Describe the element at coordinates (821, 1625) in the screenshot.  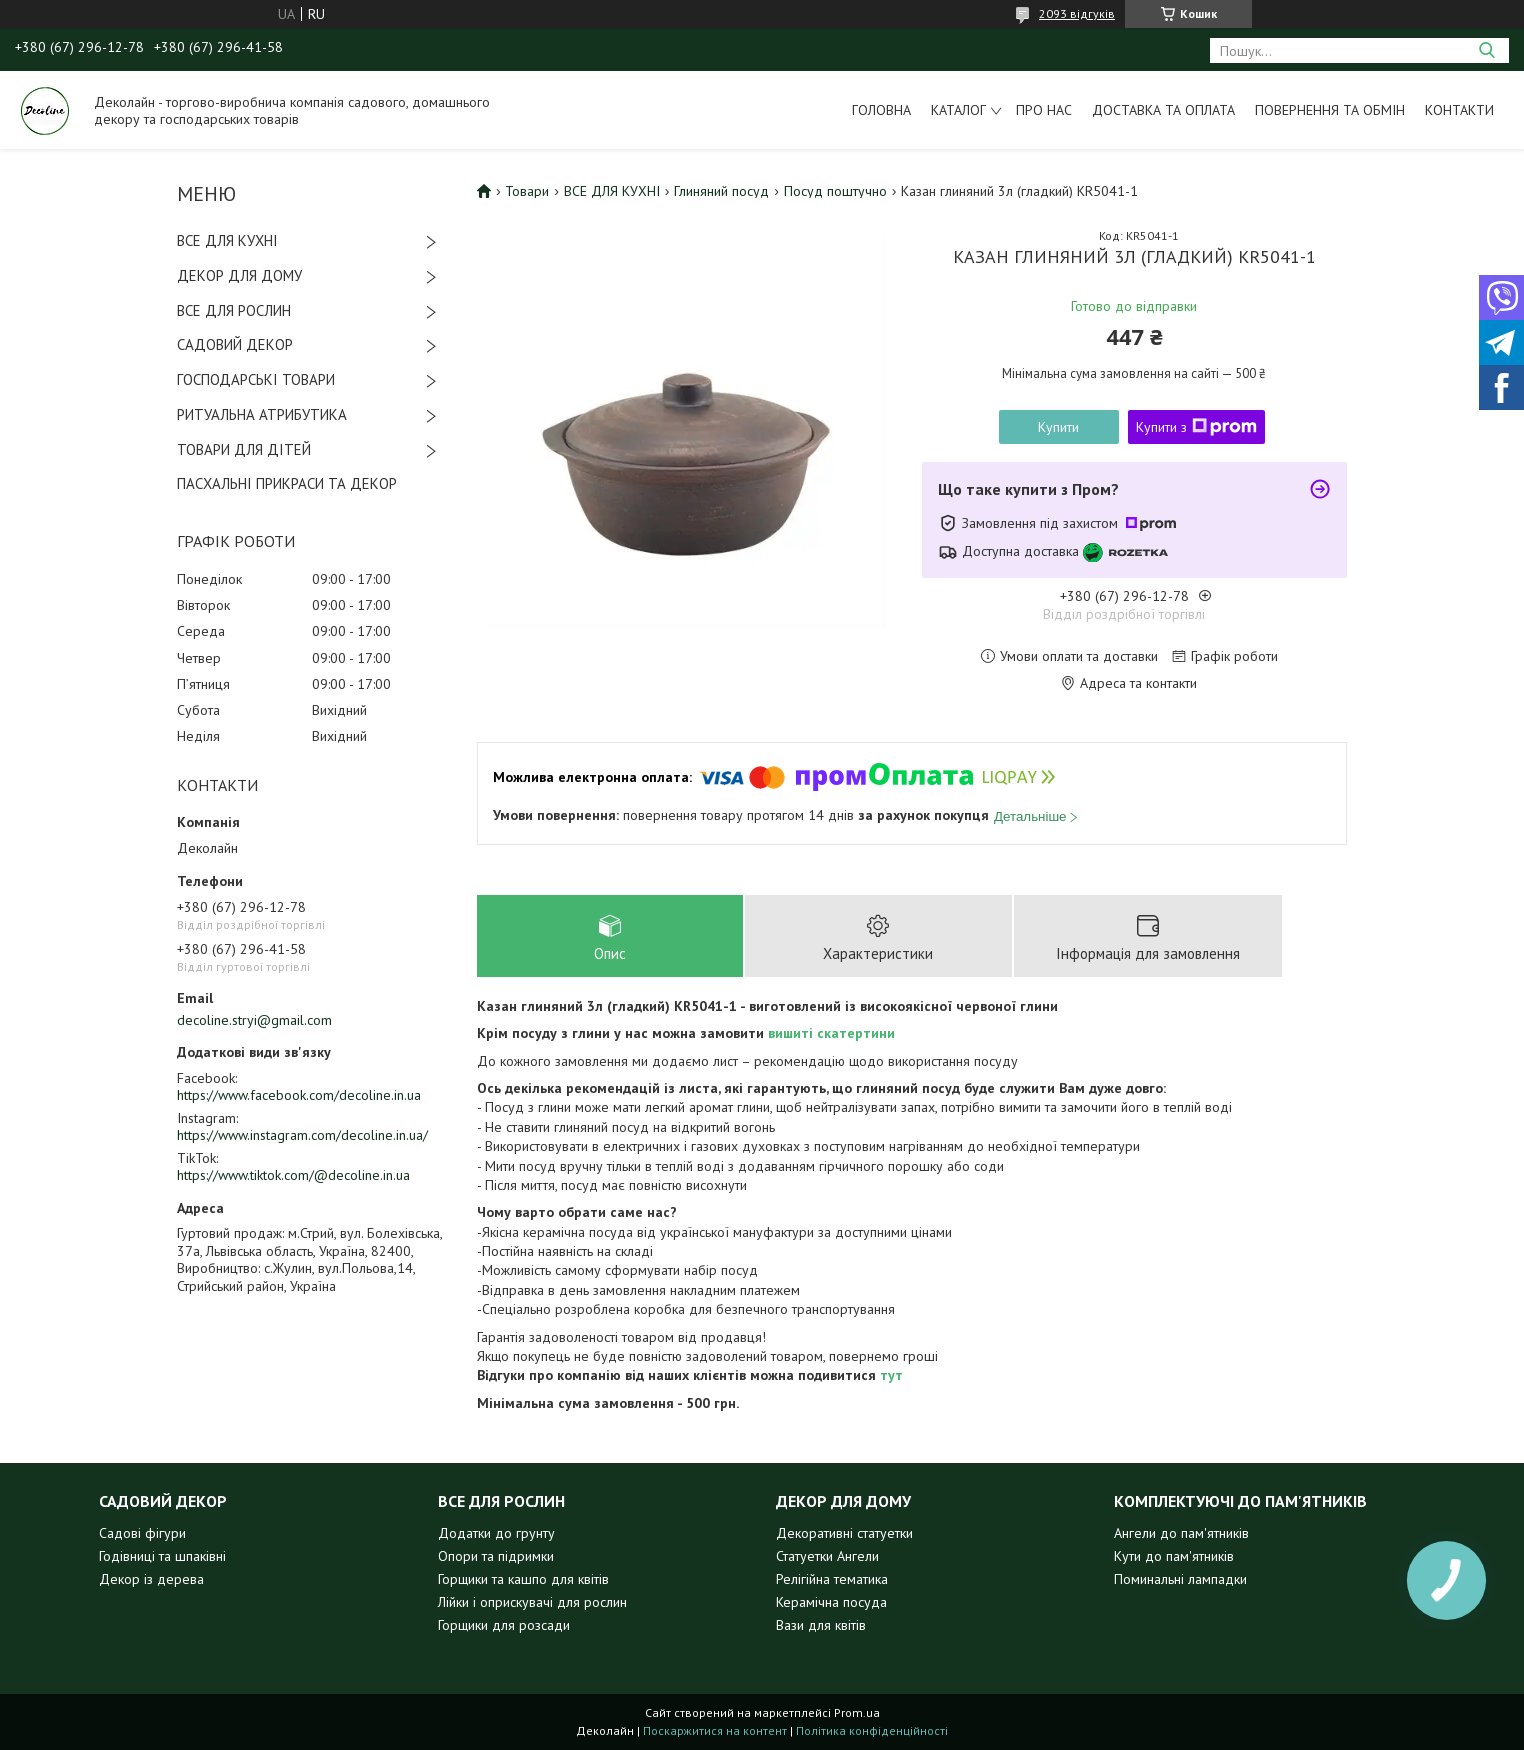
I see `Вази для квітів` at that location.